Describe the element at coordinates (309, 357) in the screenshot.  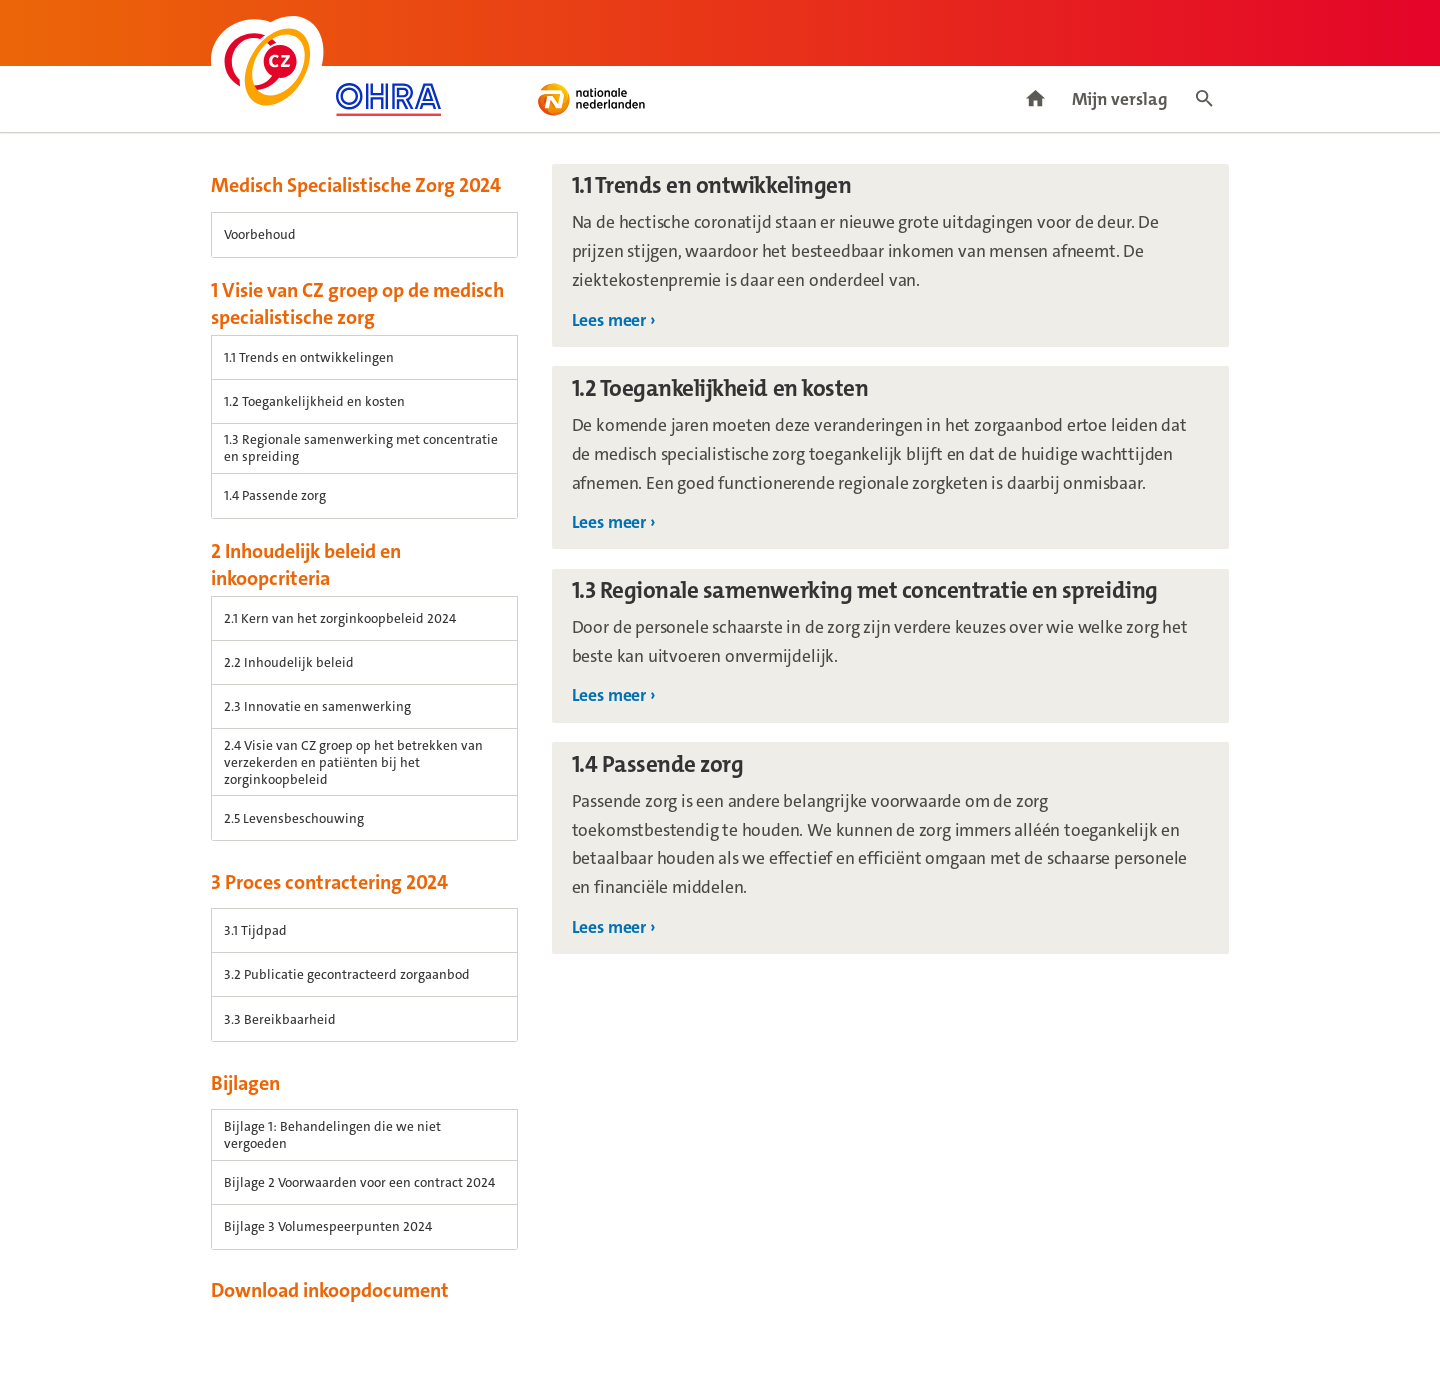
I see `1.1 Trends en ontwikkelingen` at that location.